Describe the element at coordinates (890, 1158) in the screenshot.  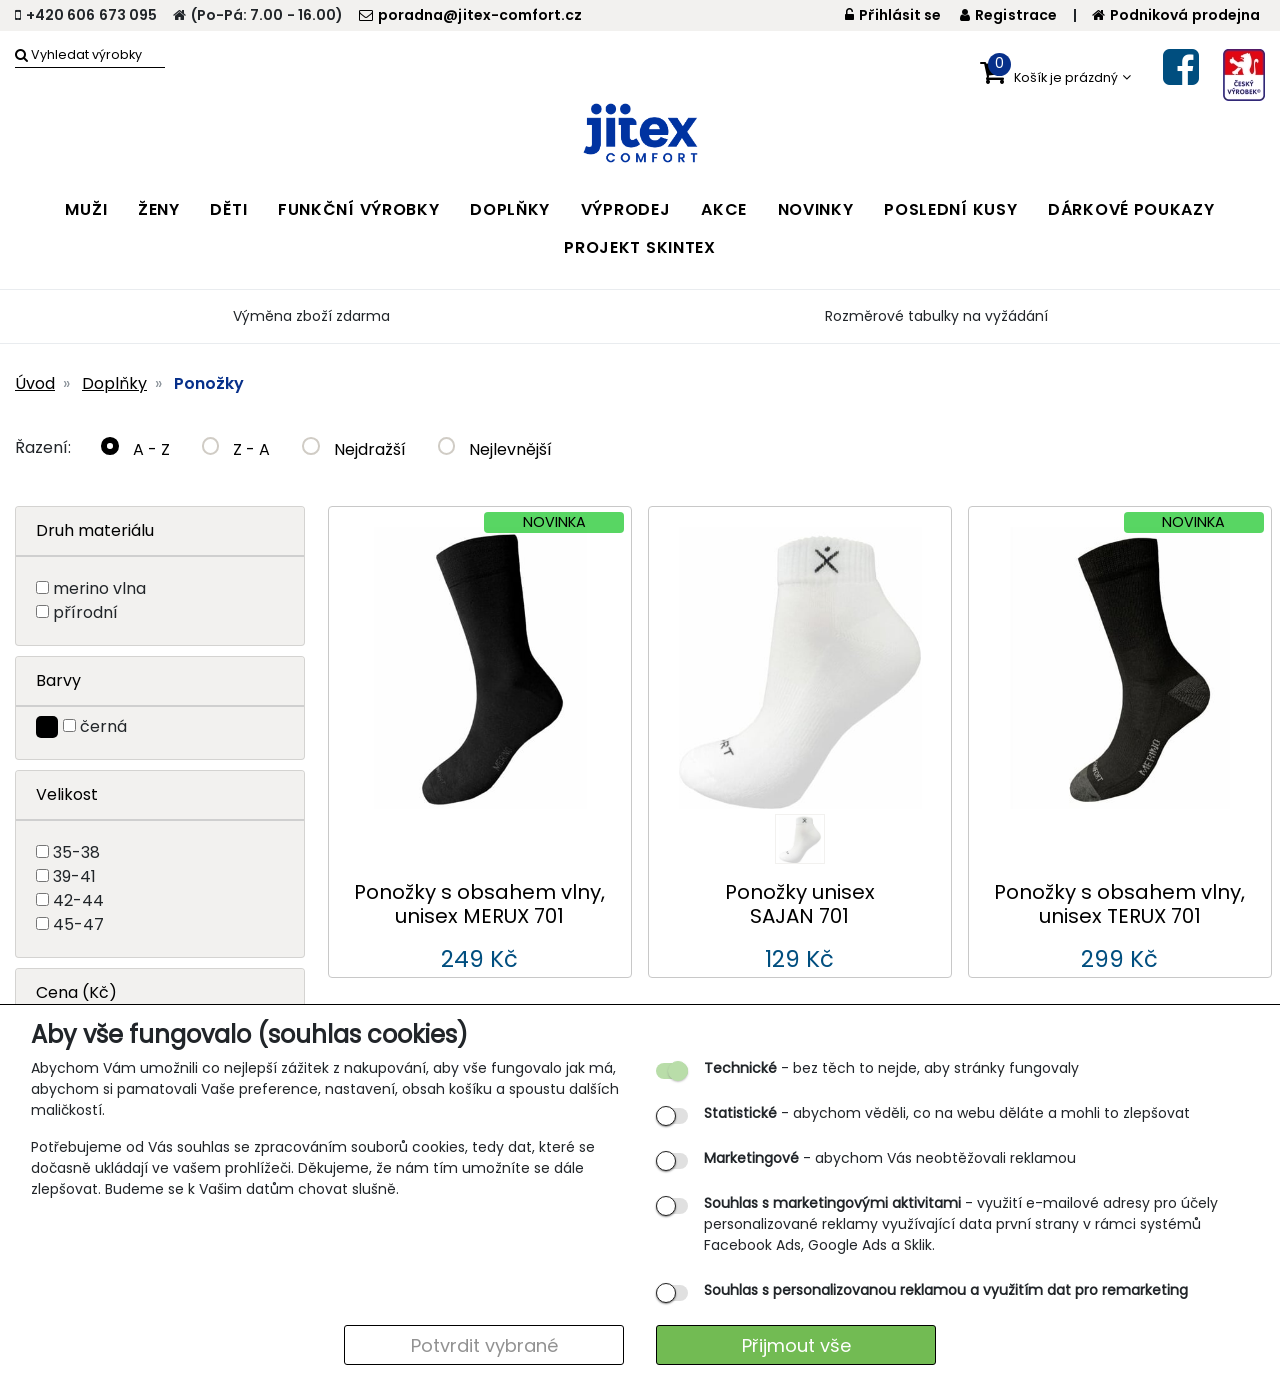
I see `- abychom Vás neobtěžovali reklamou` at that location.